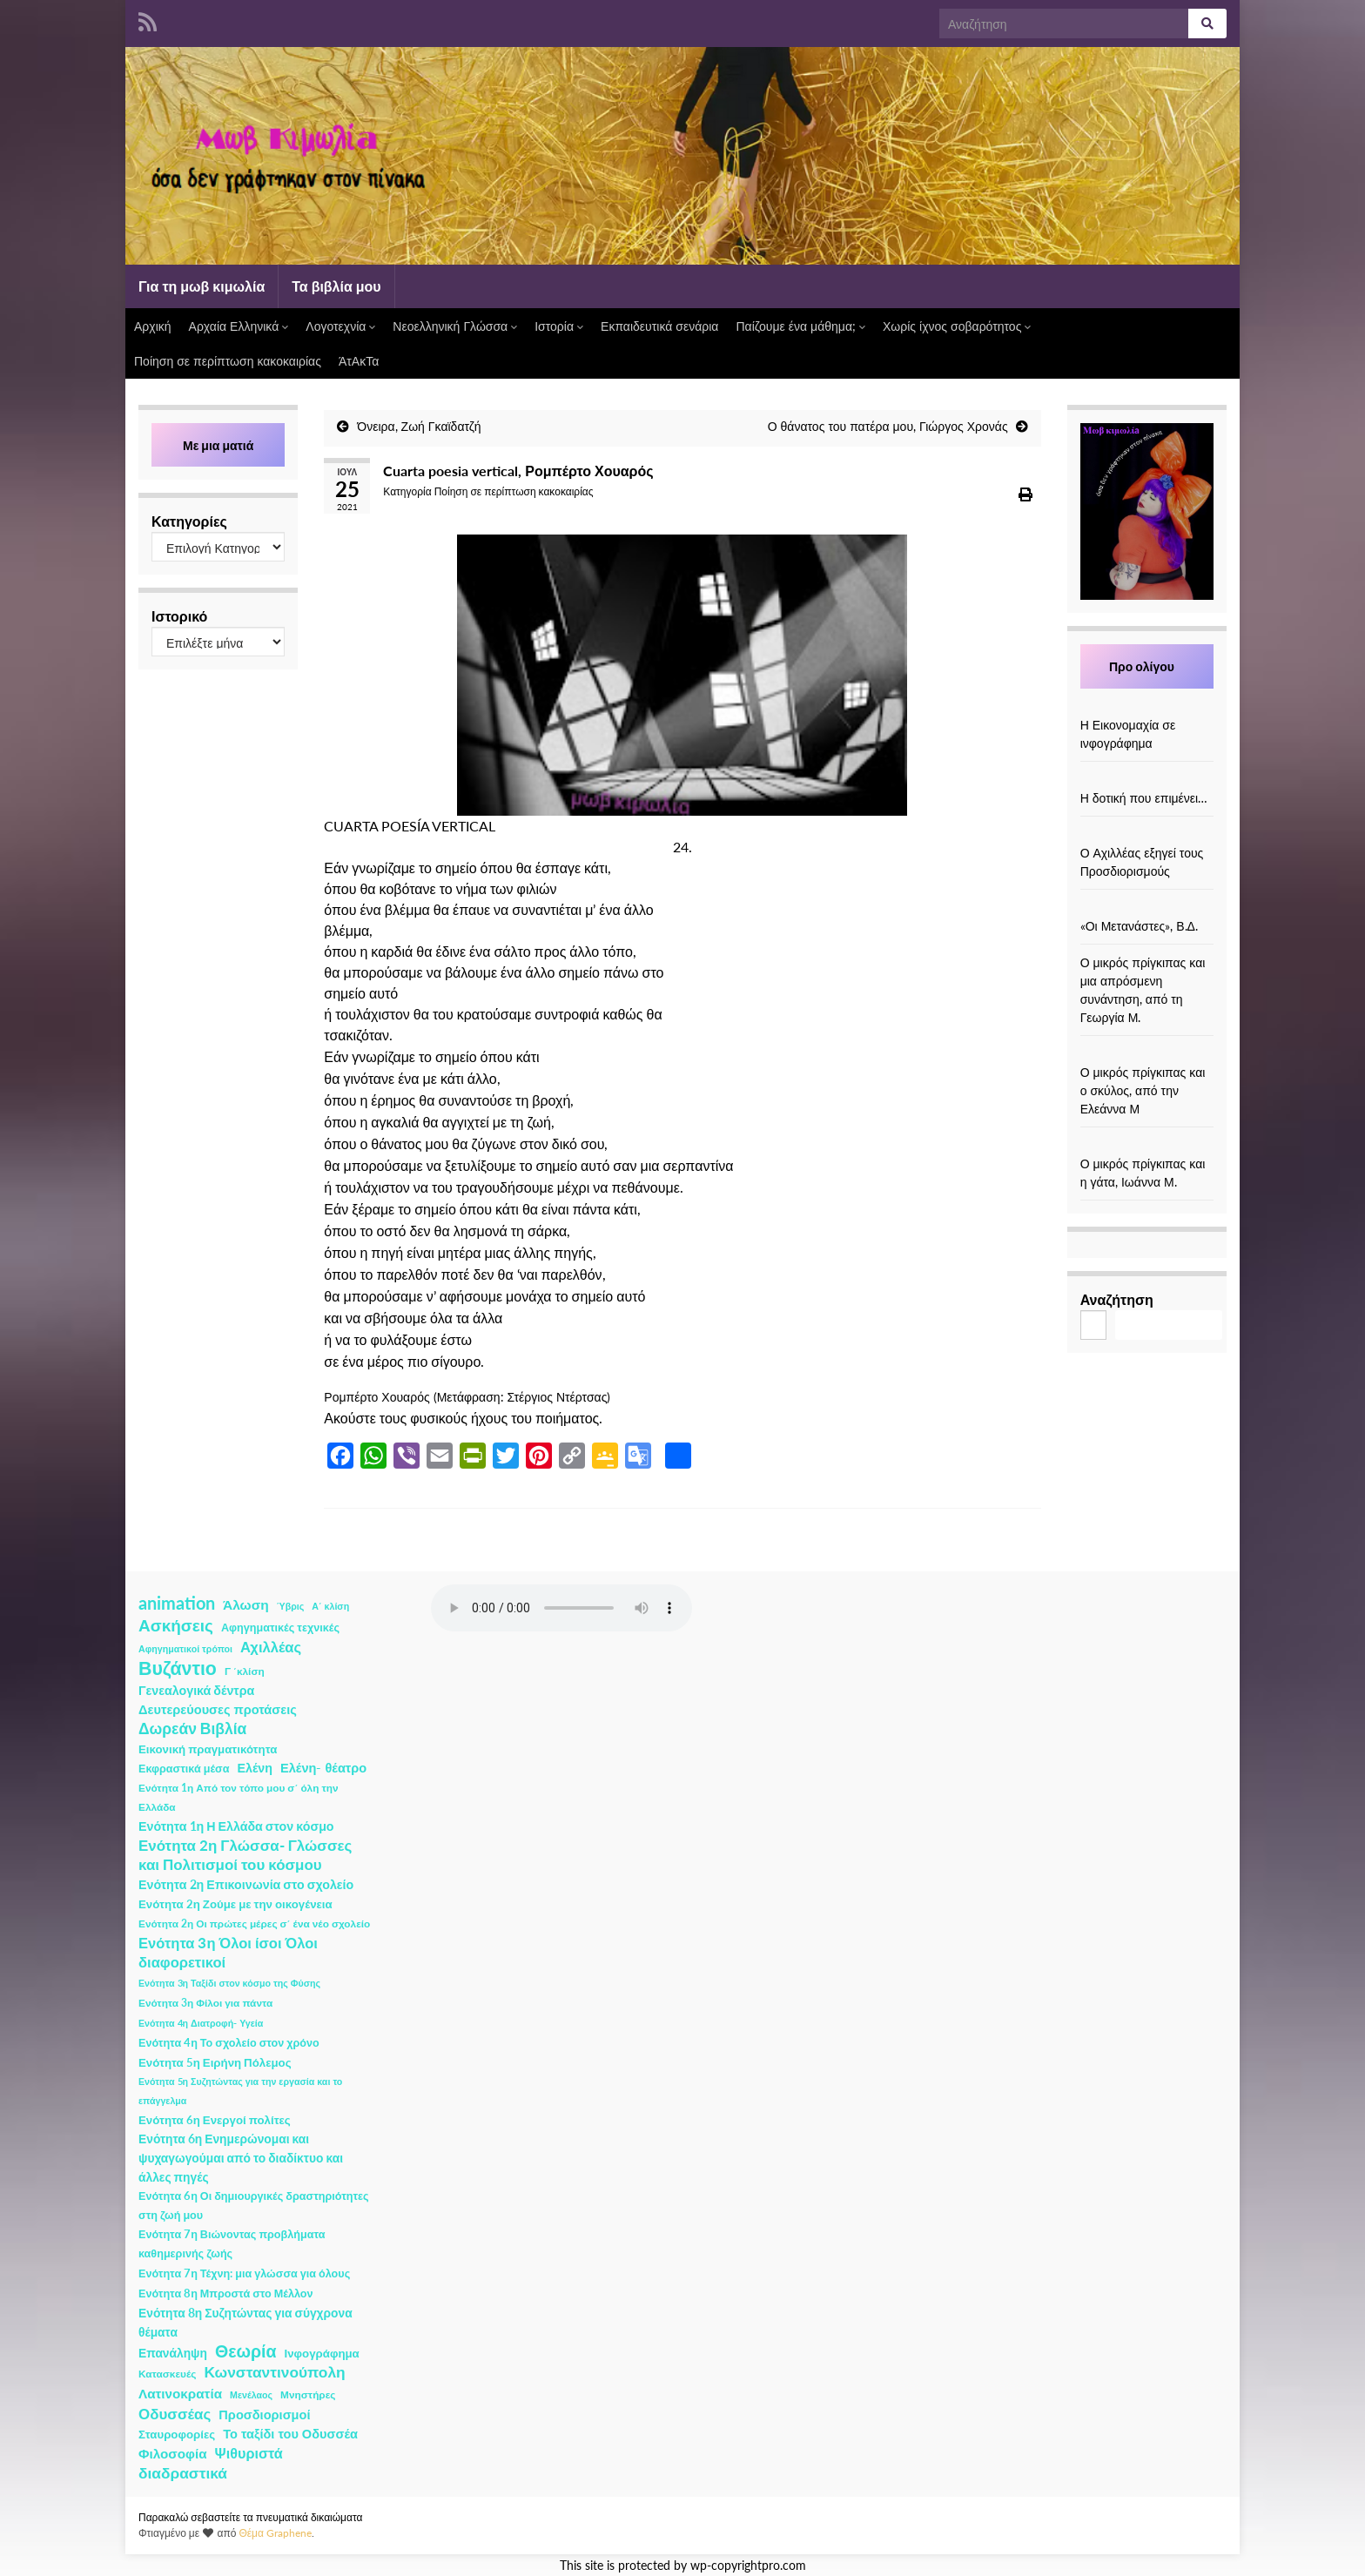 The width and height of the screenshot is (1365, 2576). I want to click on Θέμα Graphene, so click(275, 2532).